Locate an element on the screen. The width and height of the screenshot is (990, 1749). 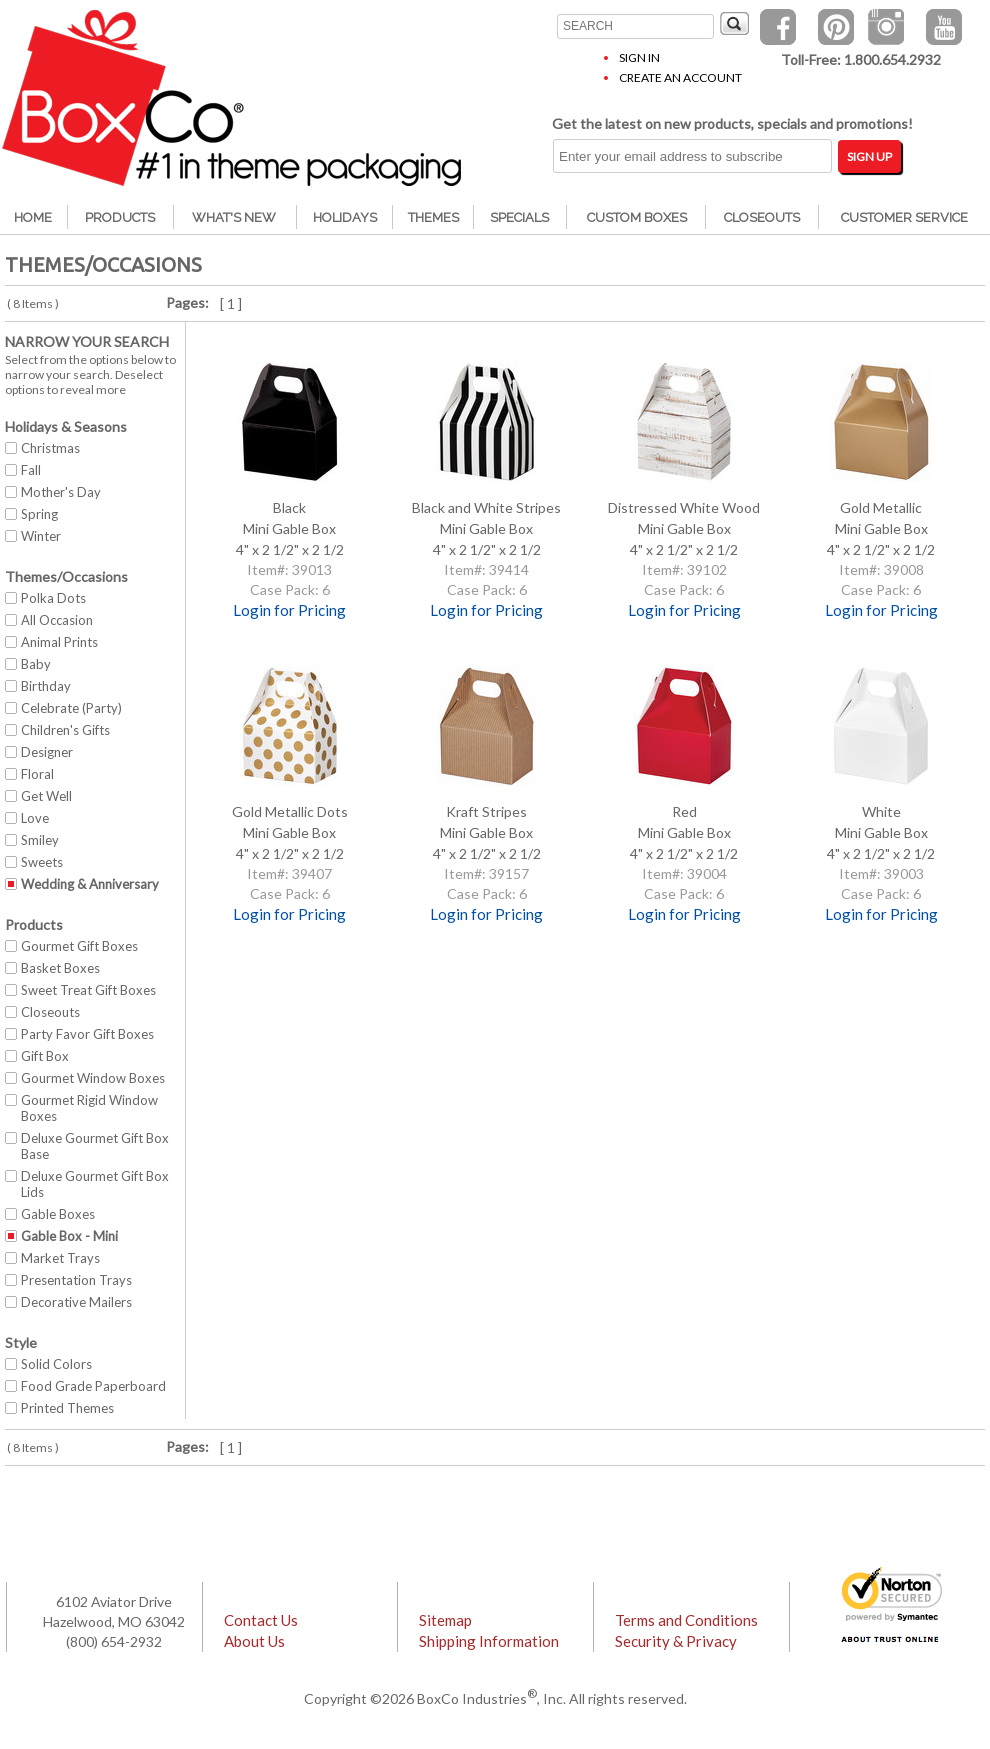
Gable Boxes is located at coordinates (58, 1214).